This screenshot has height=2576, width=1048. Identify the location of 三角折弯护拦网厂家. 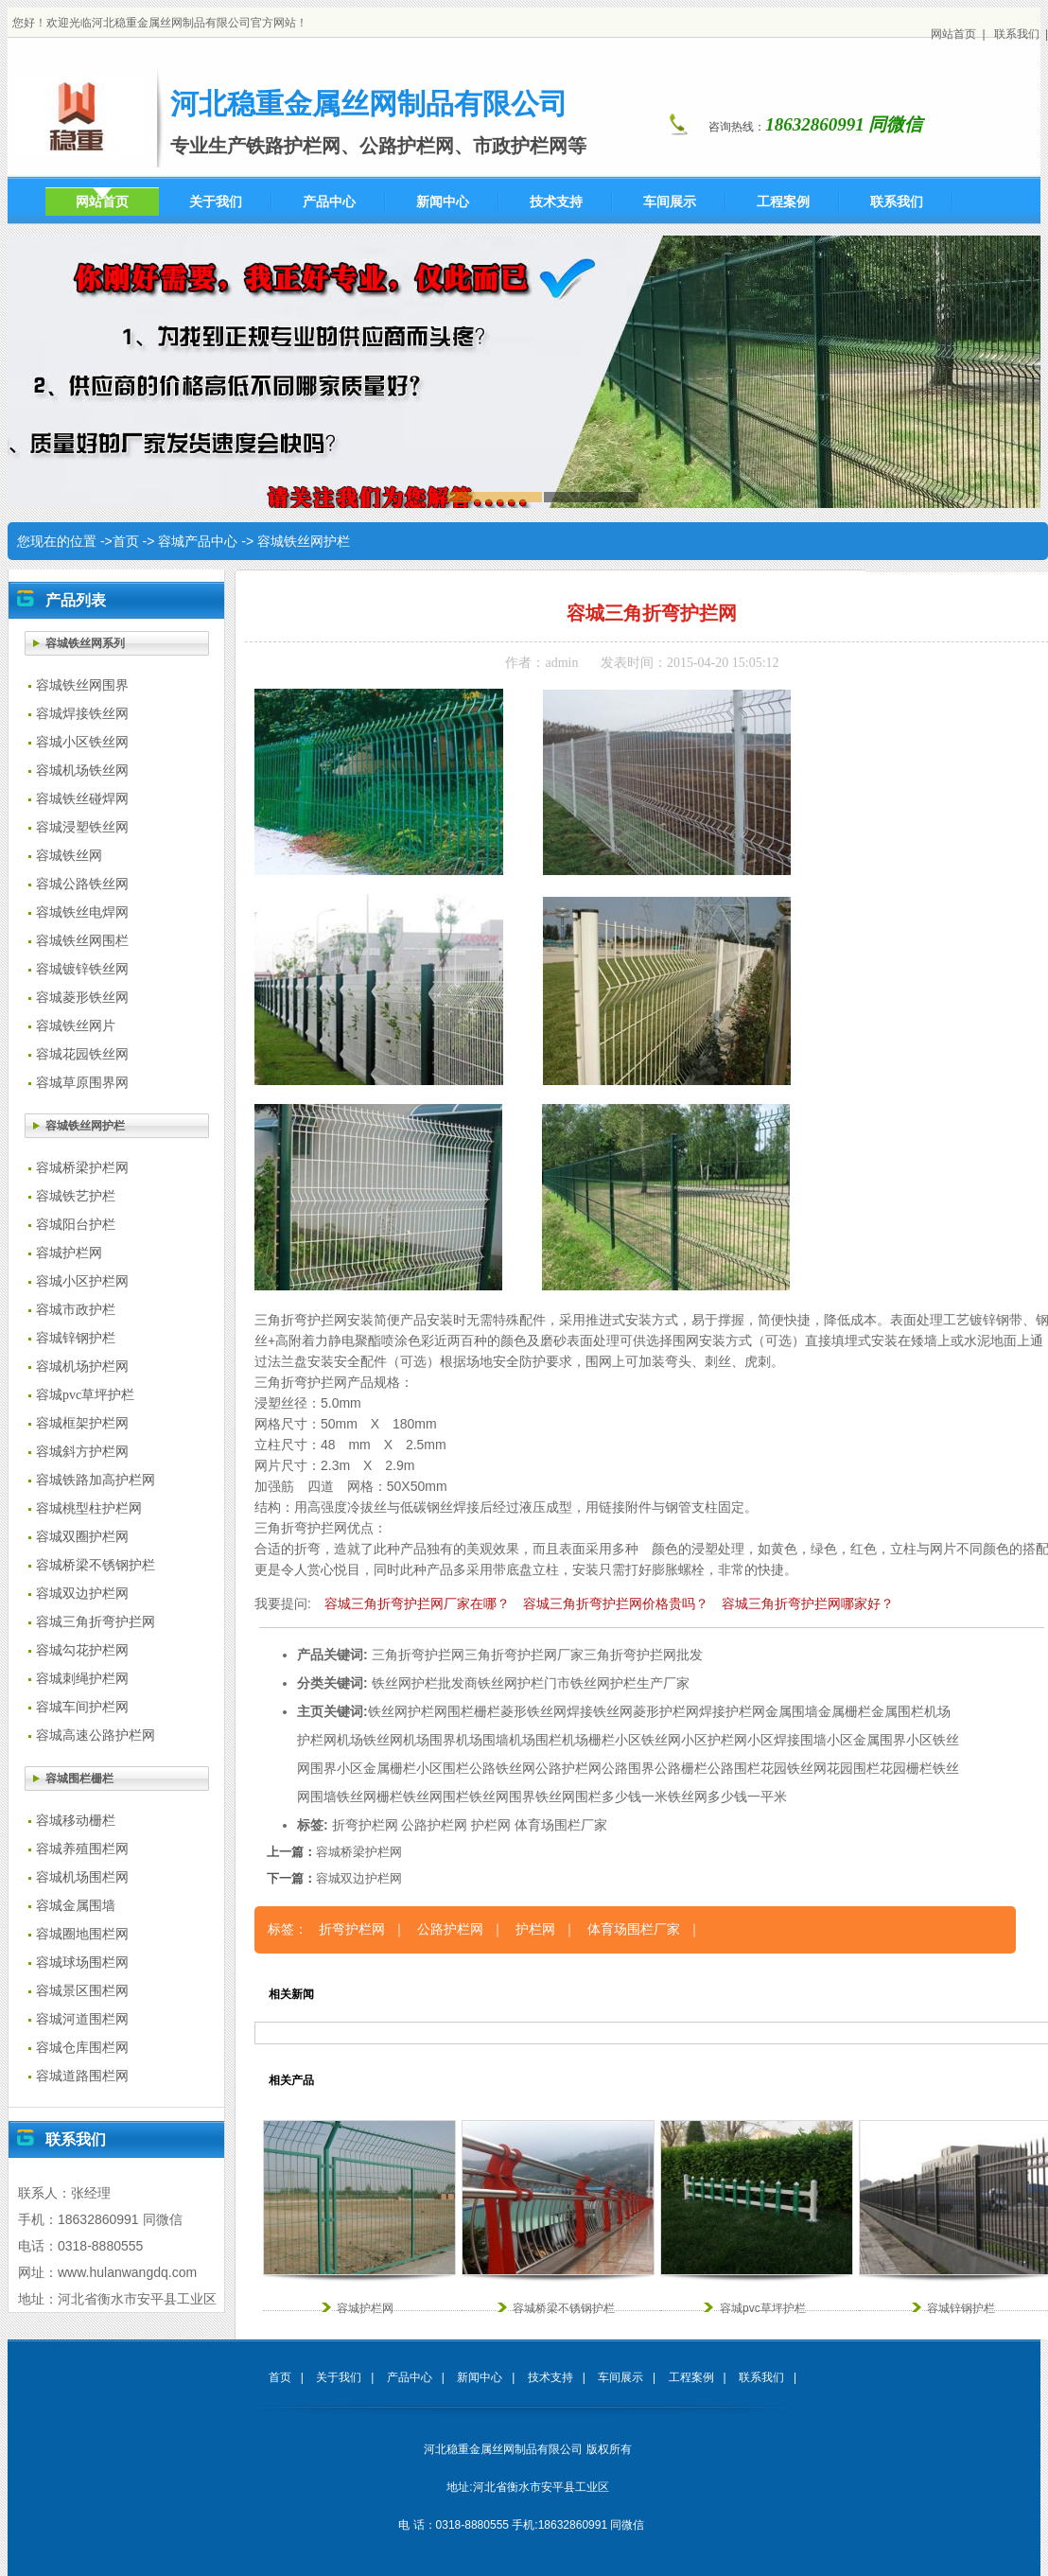
(524, 1654).